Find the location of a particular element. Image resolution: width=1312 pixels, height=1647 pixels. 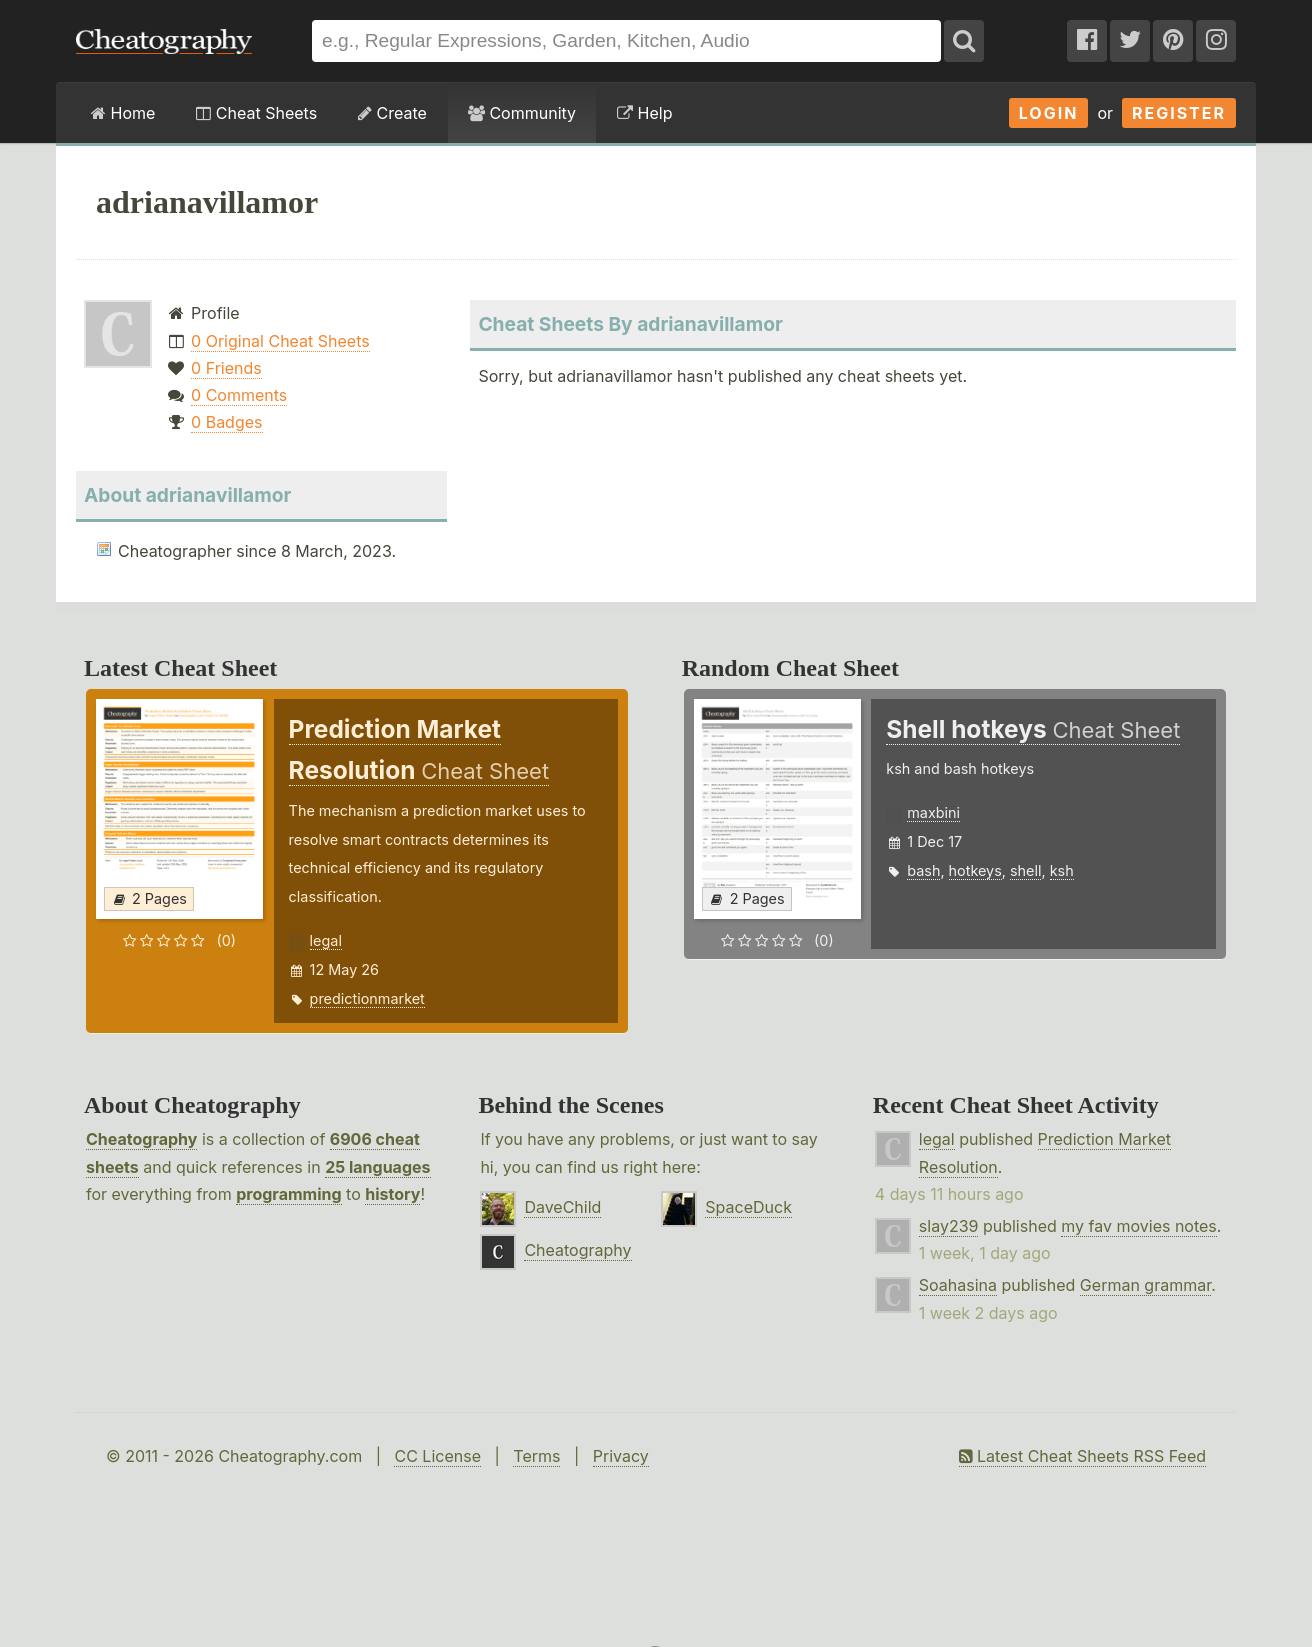

0 Original Cheat Sheets is located at coordinates (280, 341).